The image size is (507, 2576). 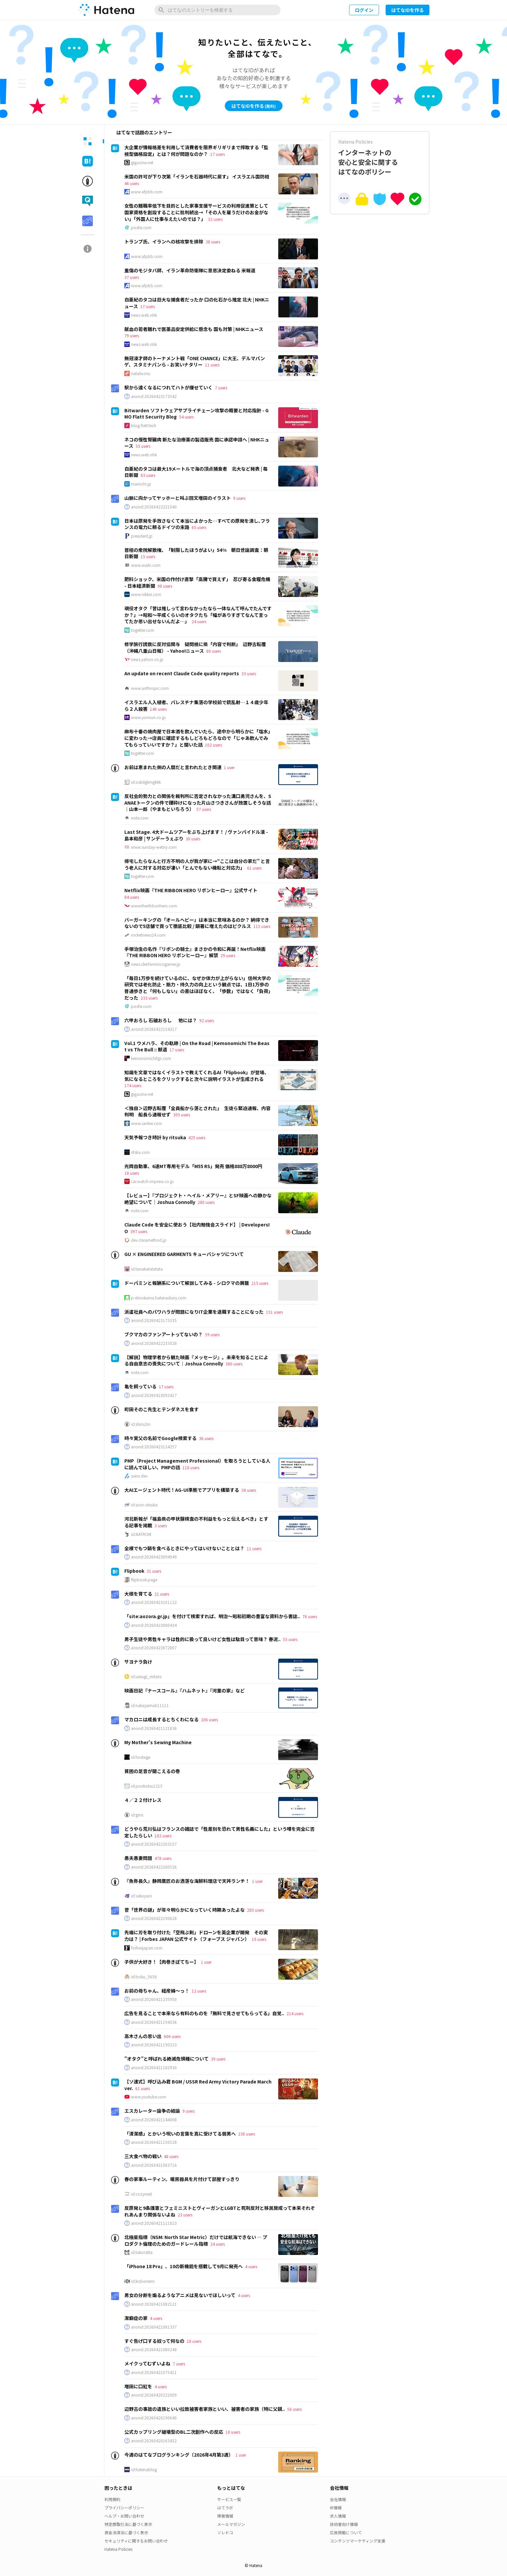 I want to click on anond:20260421121836, so click(x=154, y=1728).